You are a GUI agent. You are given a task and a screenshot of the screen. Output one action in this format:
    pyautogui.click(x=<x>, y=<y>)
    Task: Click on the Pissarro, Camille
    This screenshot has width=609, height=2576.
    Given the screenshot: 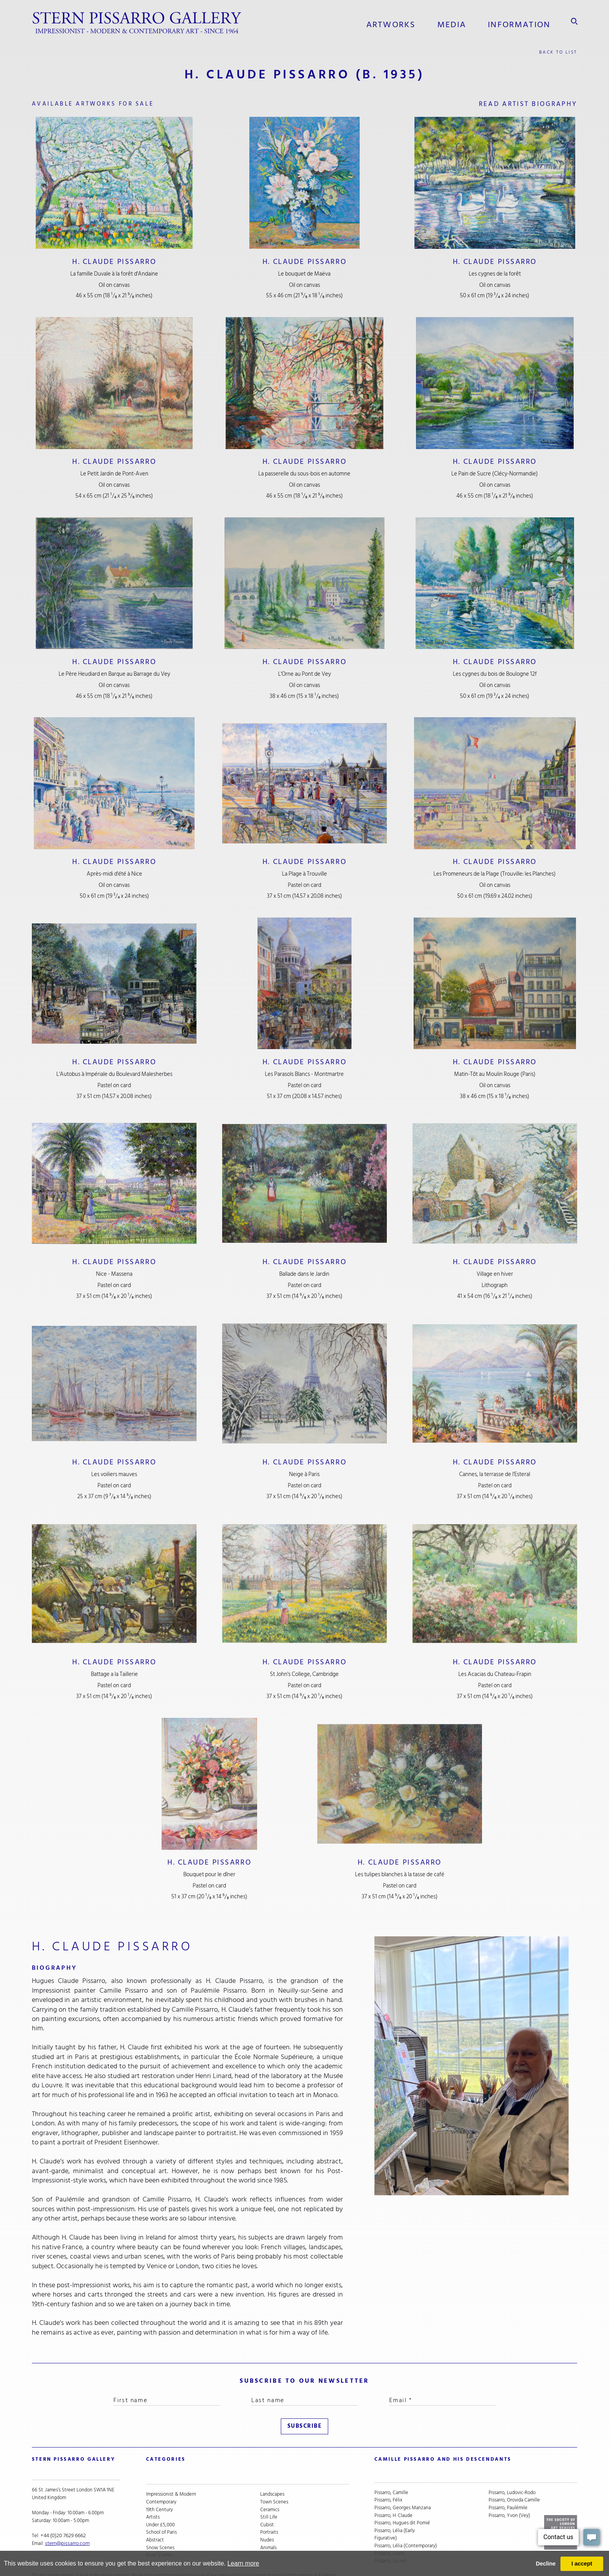 What is the action you would take?
    pyautogui.click(x=391, y=2471)
    